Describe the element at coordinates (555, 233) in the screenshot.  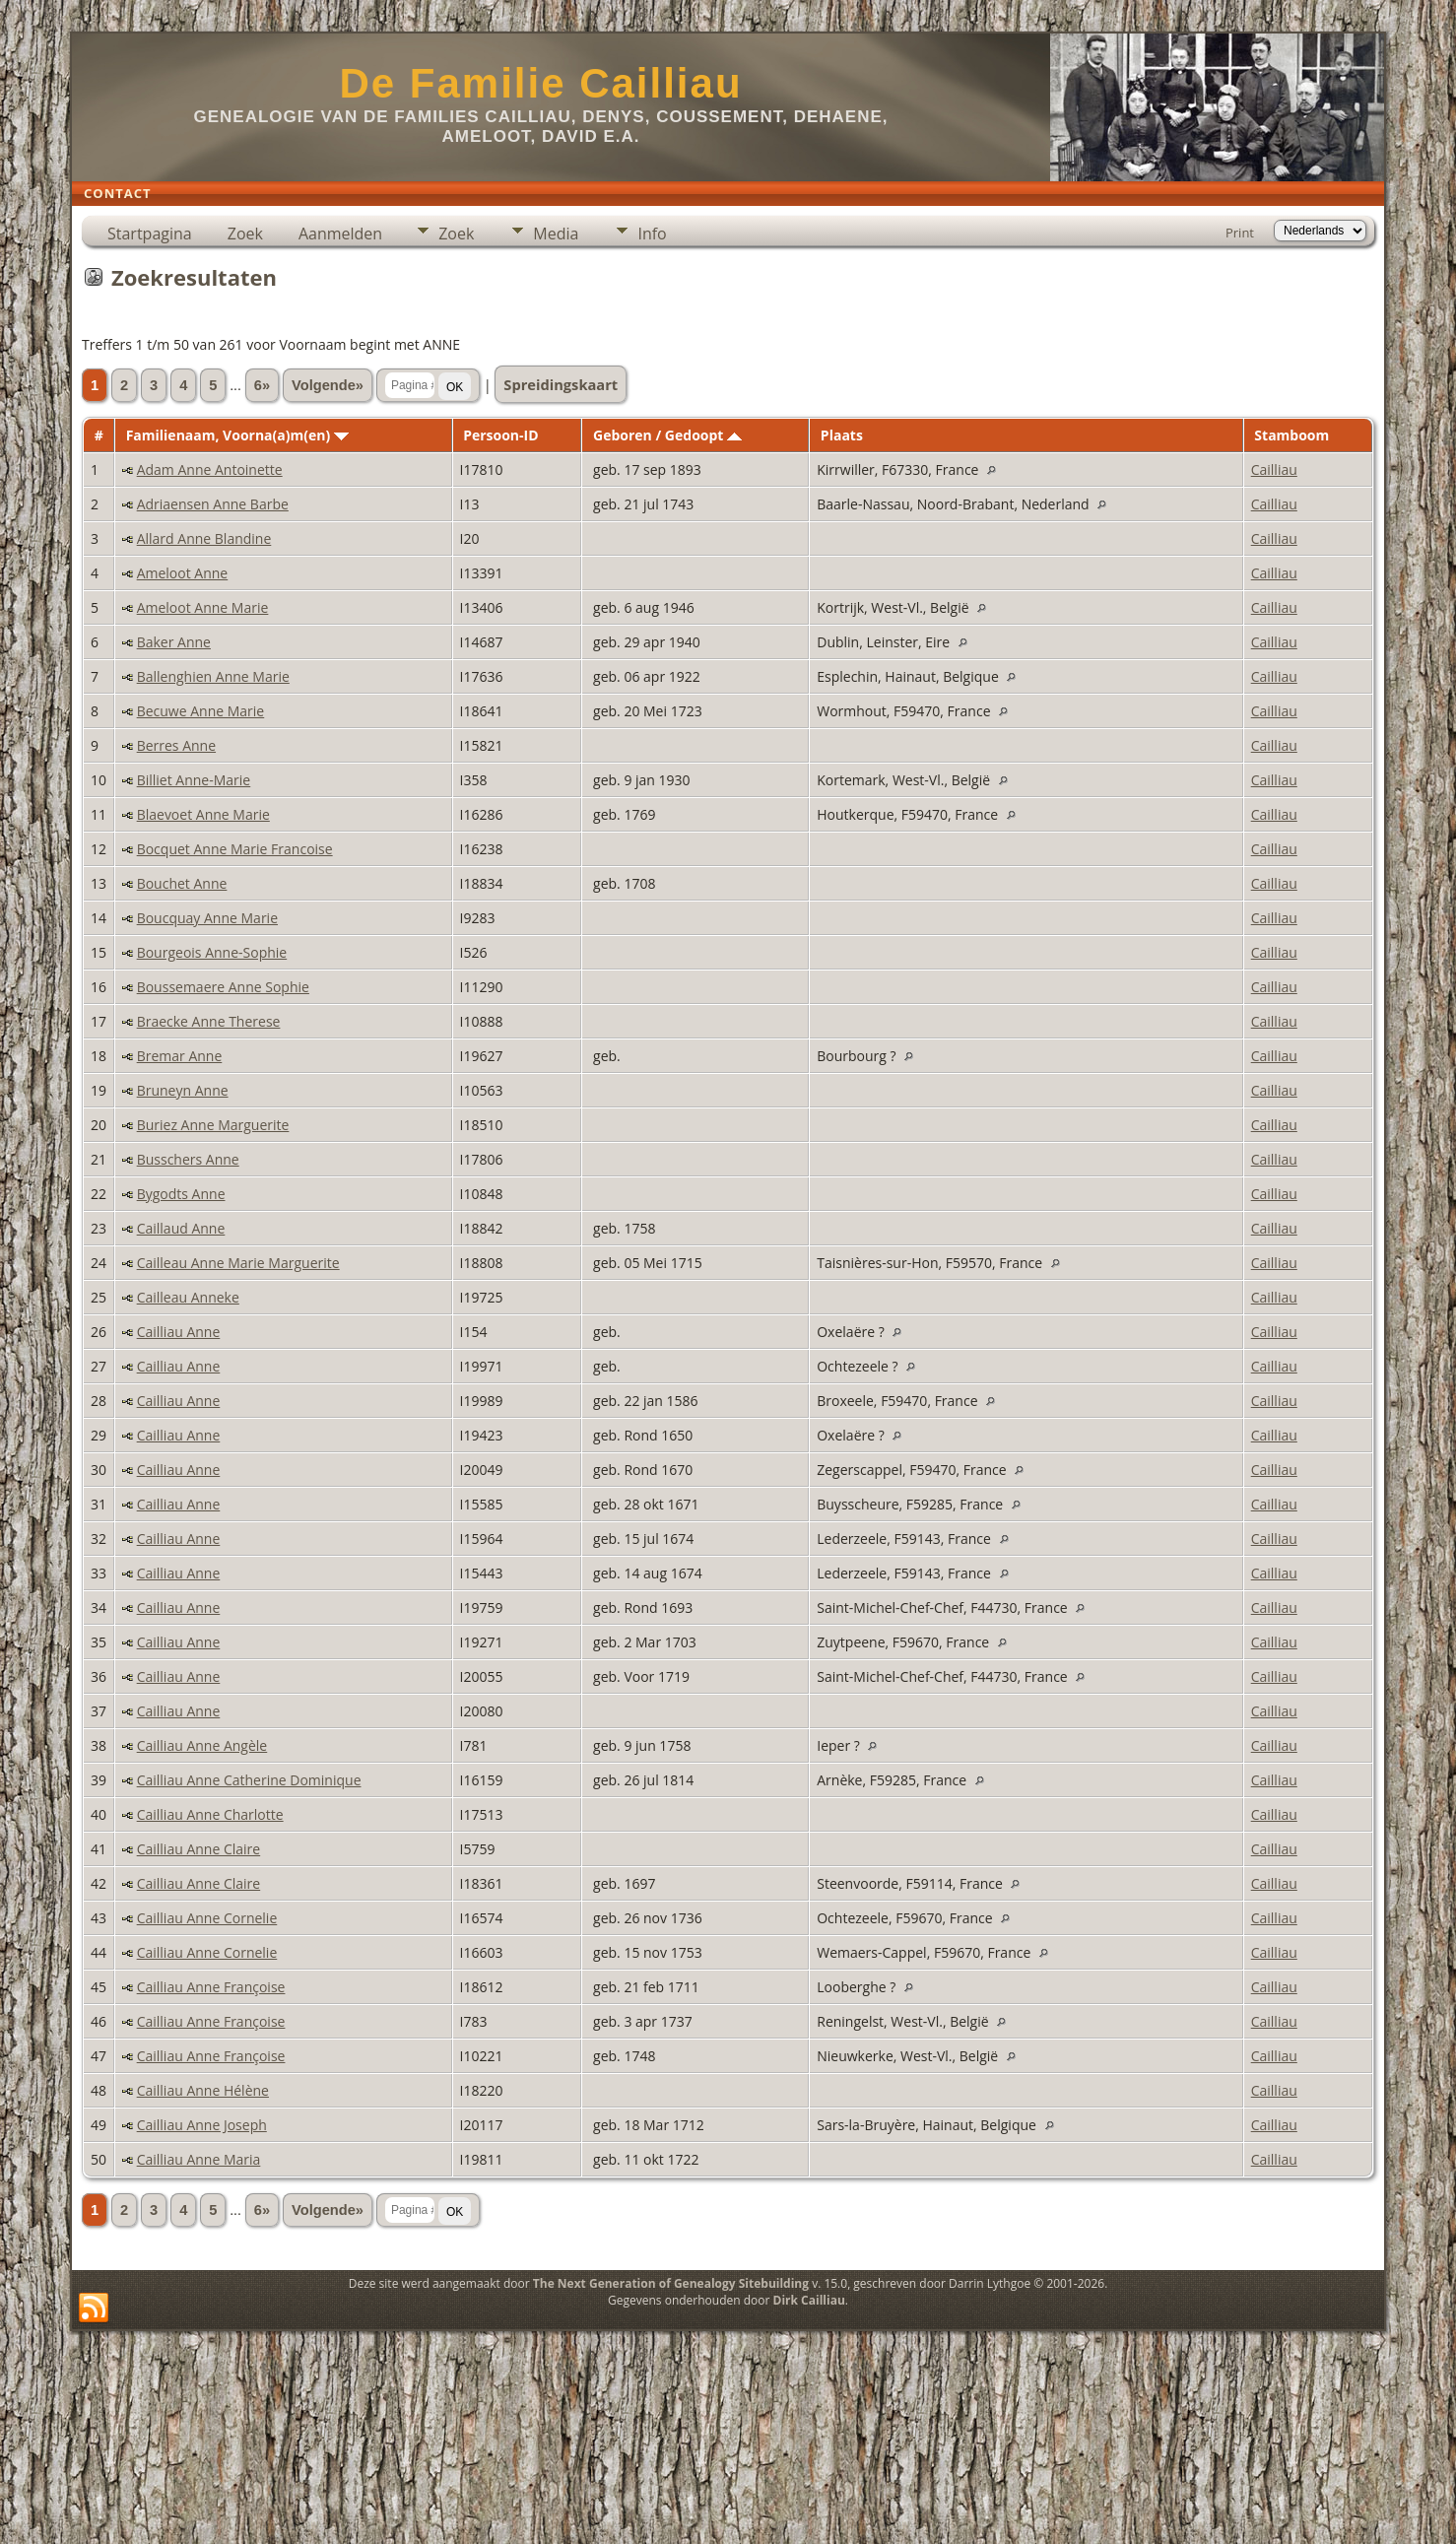
I see `Media` at that location.